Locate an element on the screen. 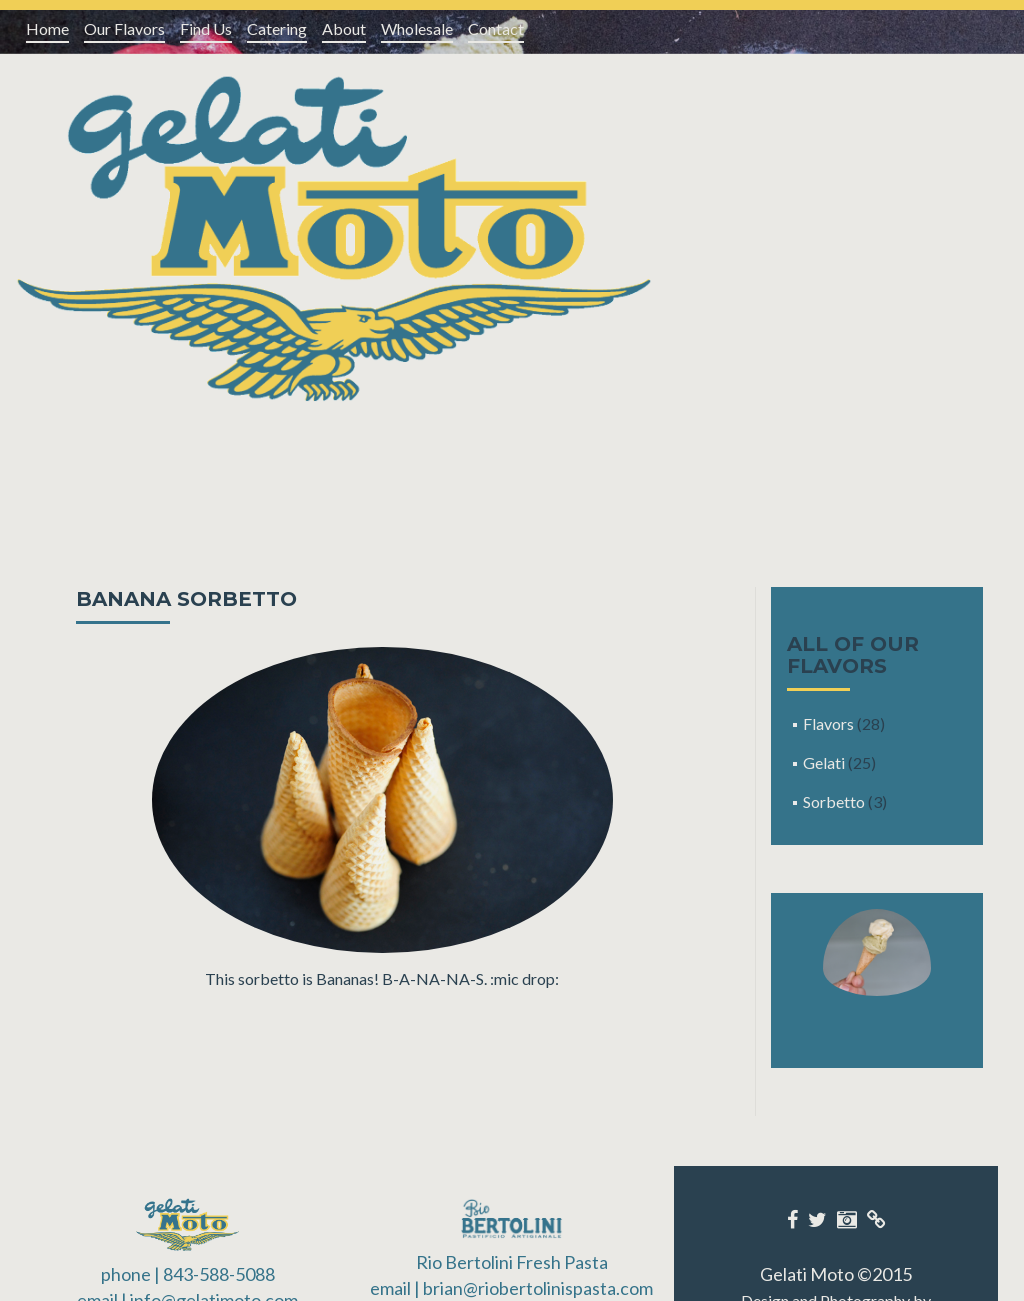 The image size is (1024, 1301). Gelati is located at coordinates (824, 762).